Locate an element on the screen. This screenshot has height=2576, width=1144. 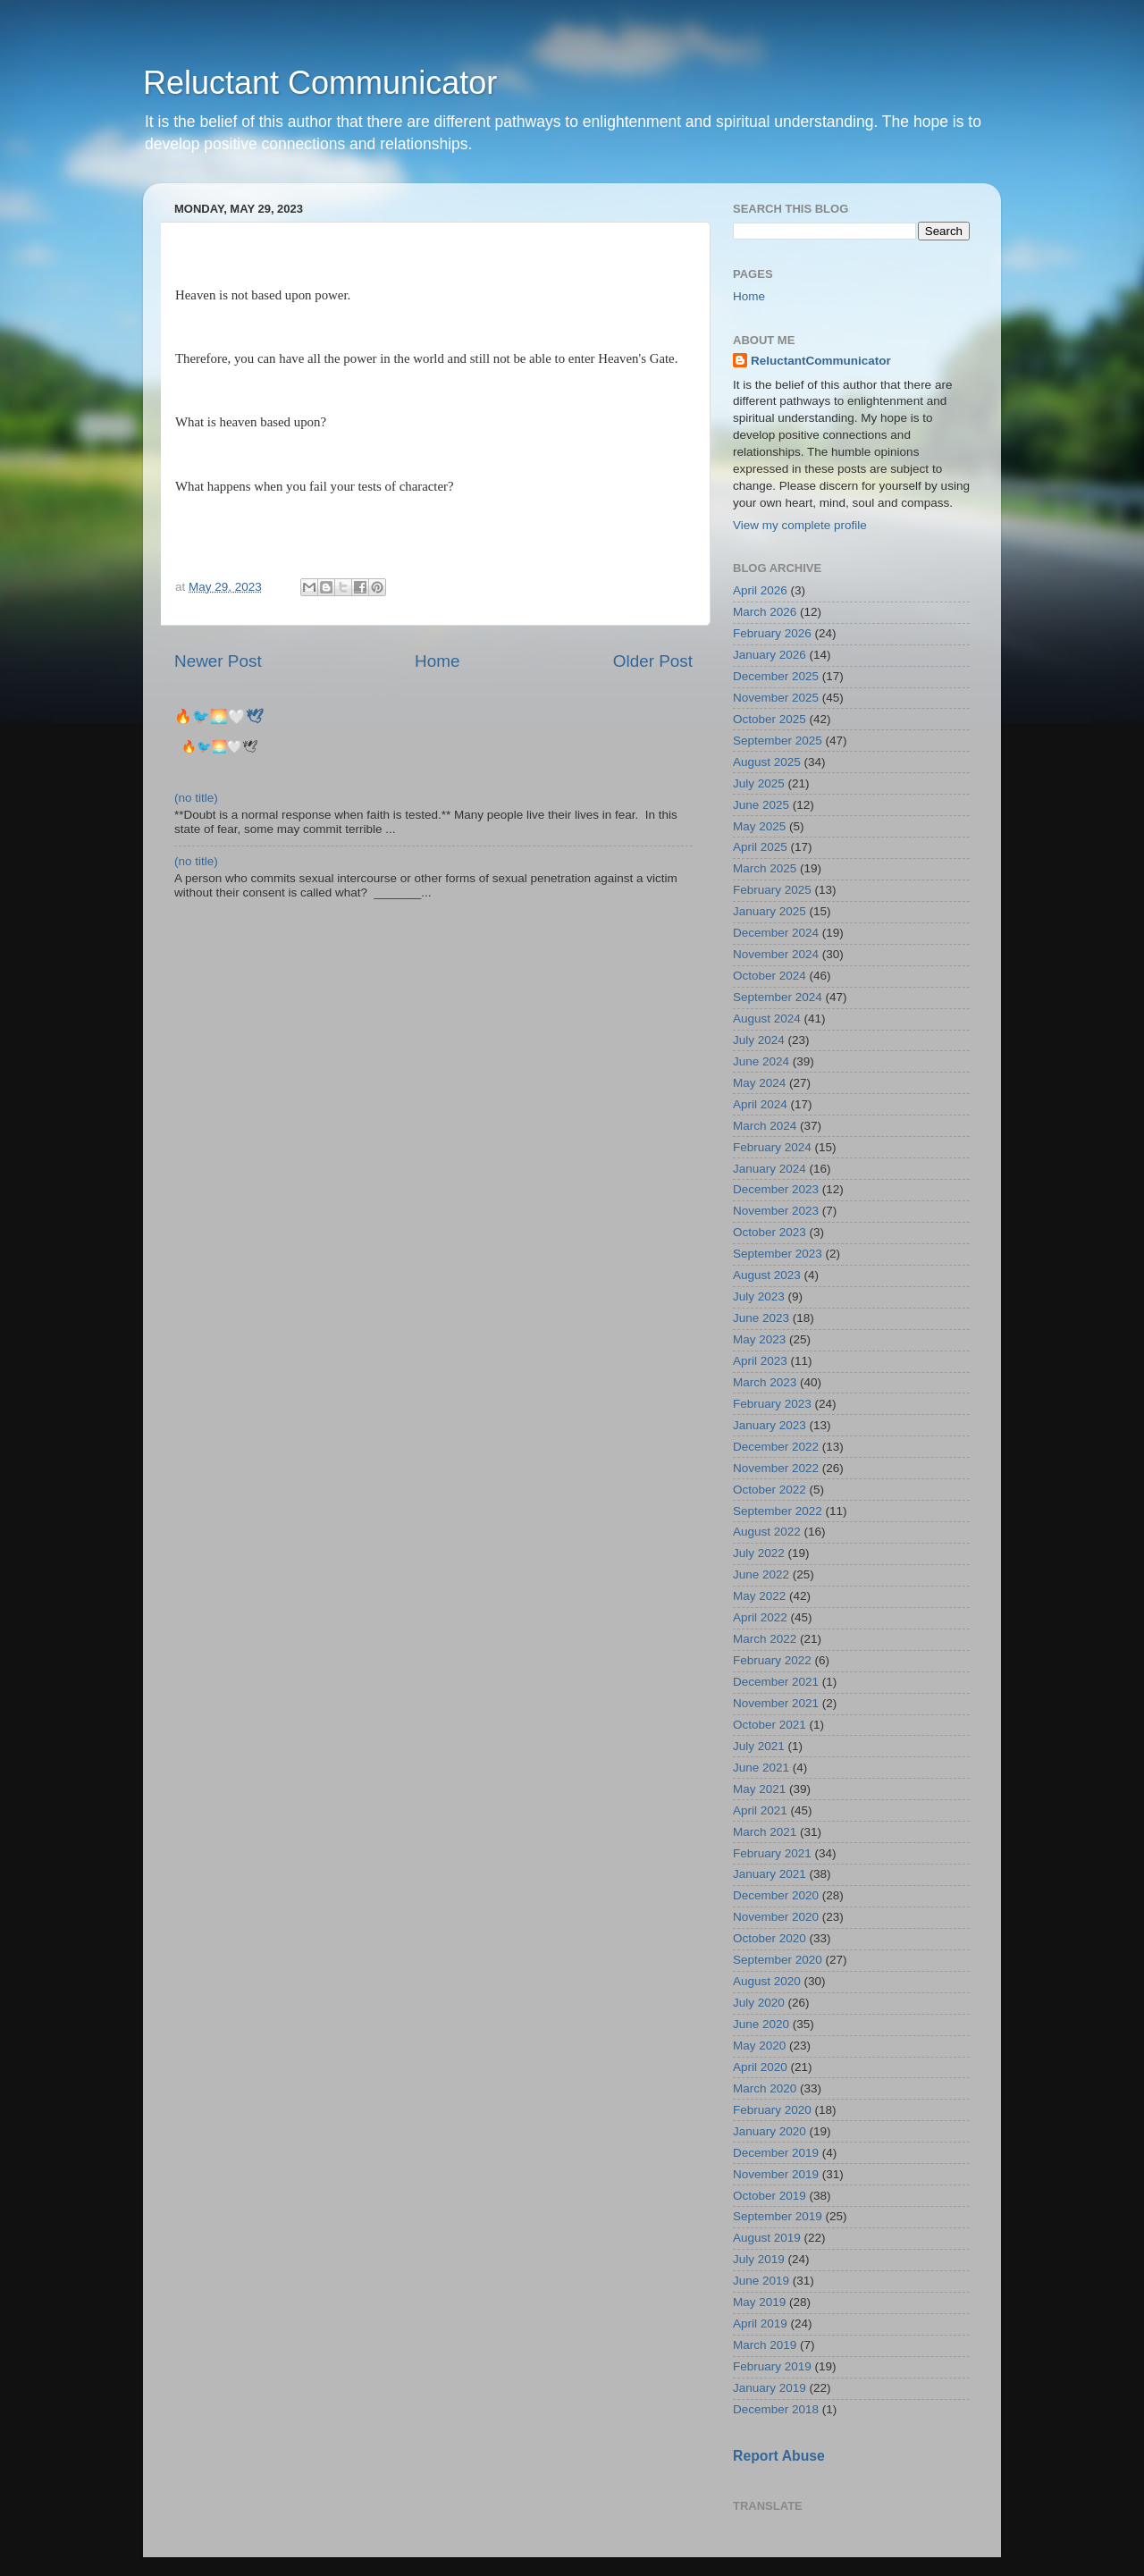
February 2024 is located at coordinates (772, 1147).